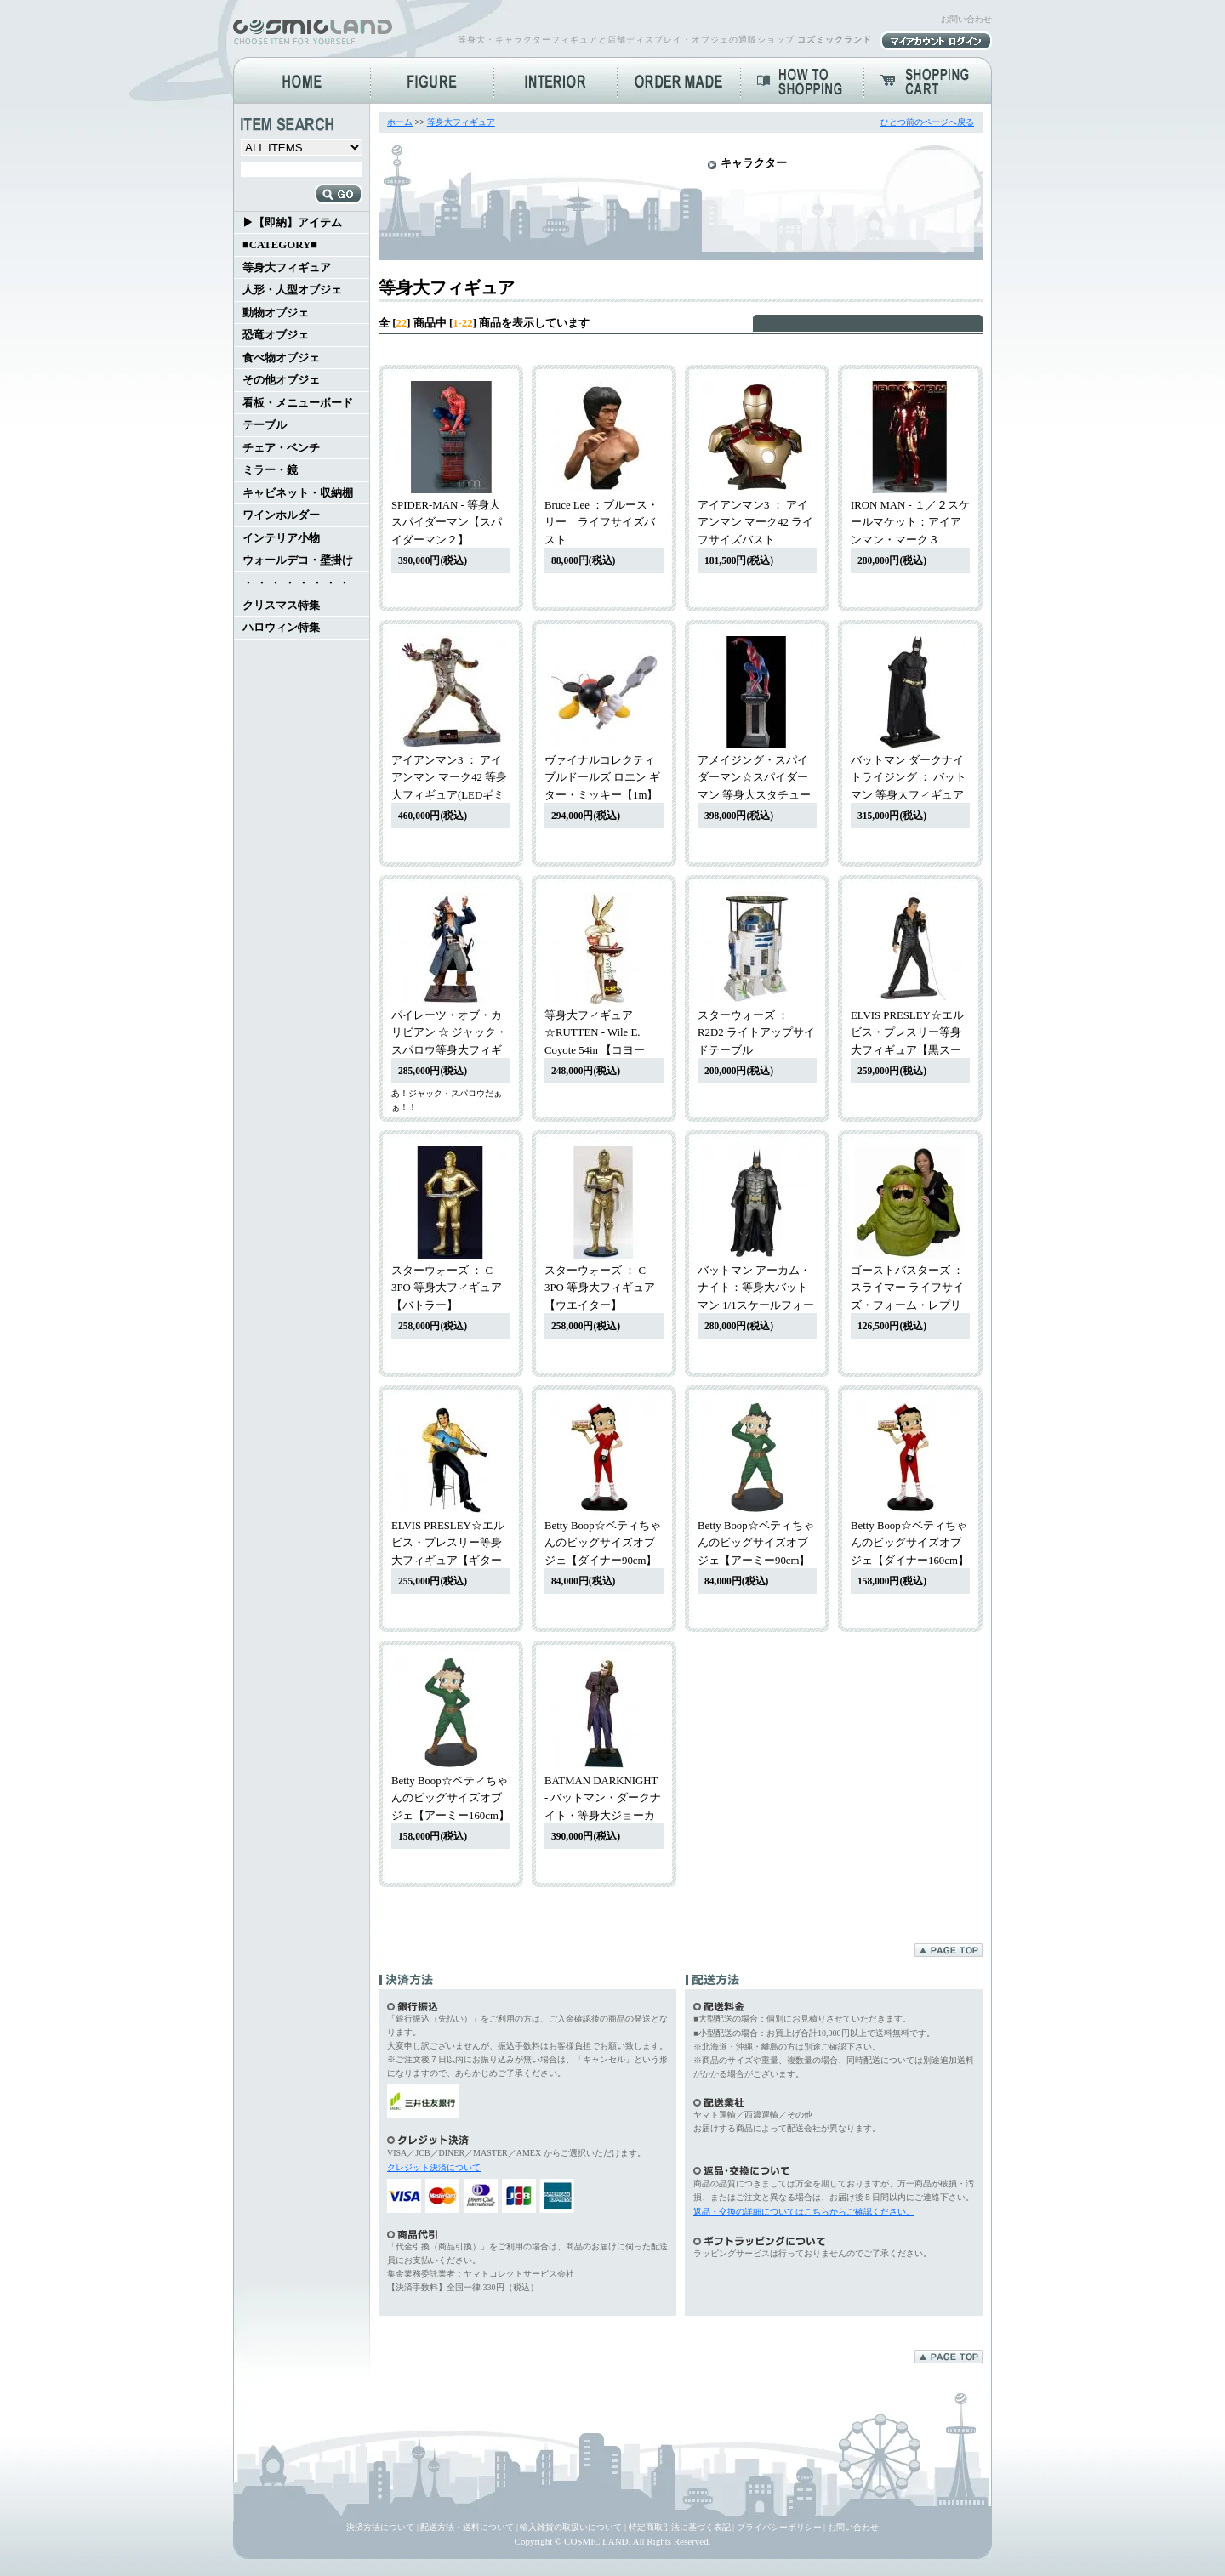  Describe the element at coordinates (966, 19) in the screenshot. I see `お問い合わせ` at that location.